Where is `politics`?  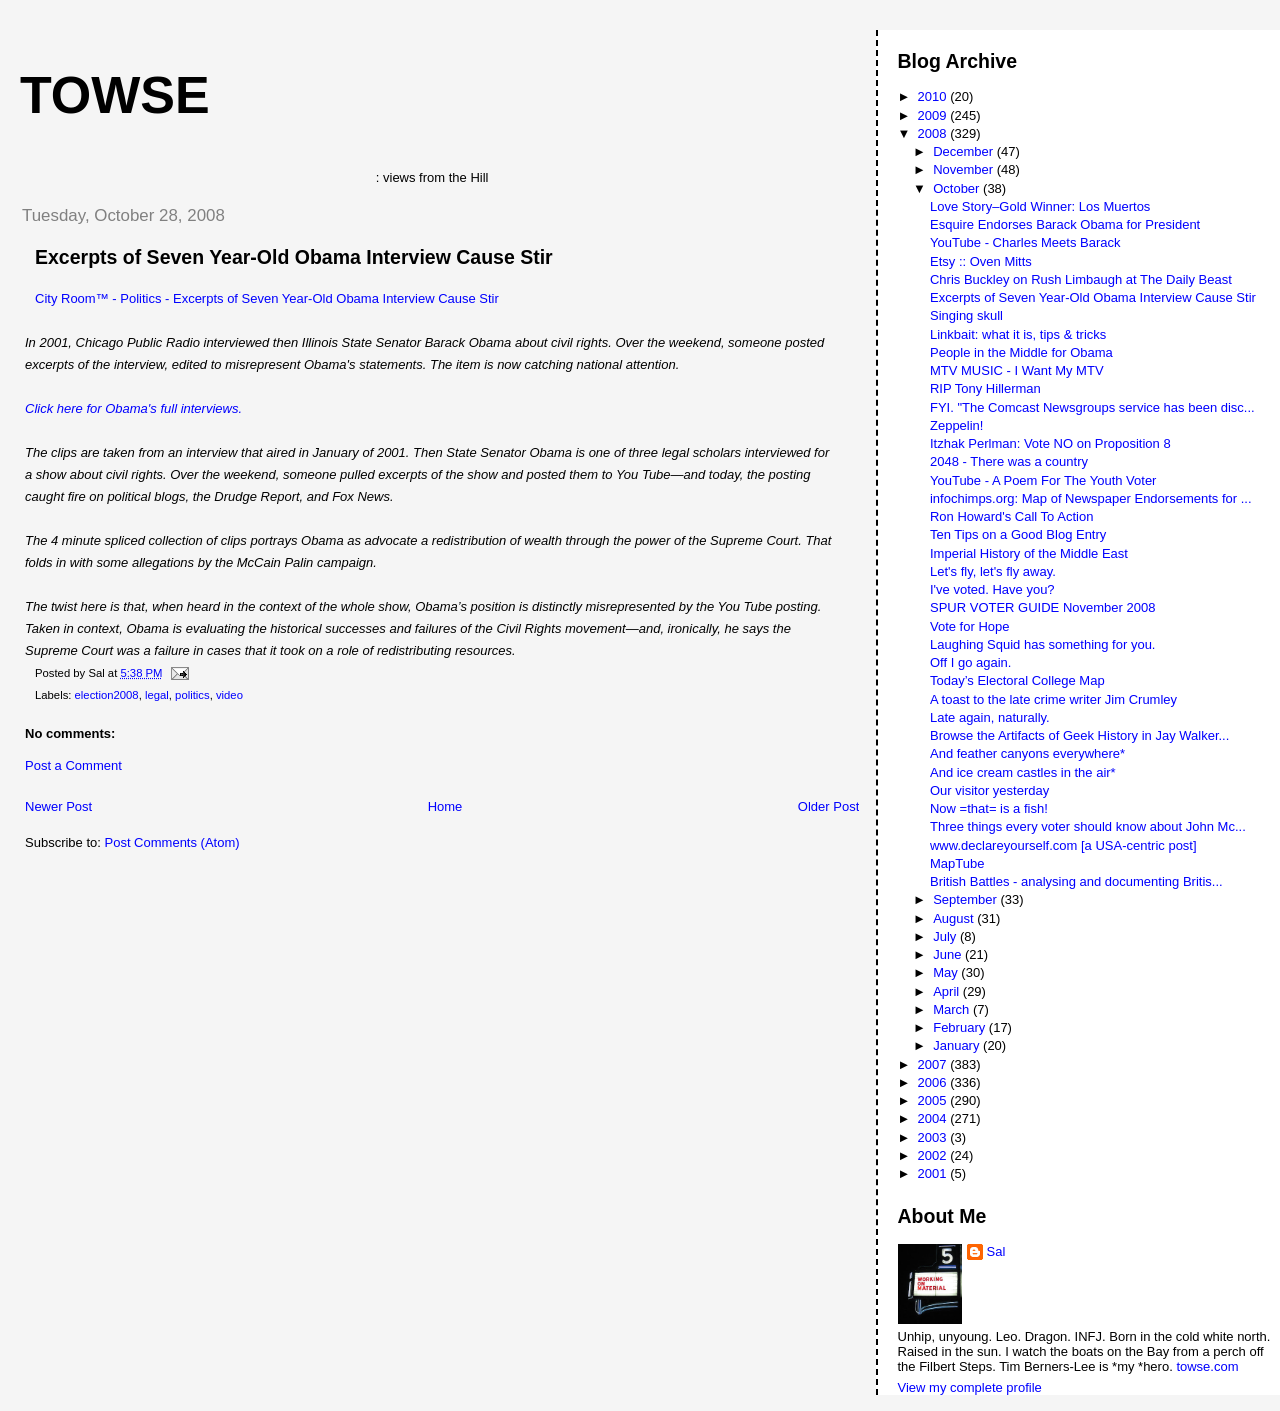 politics is located at coordinates (192, 695).